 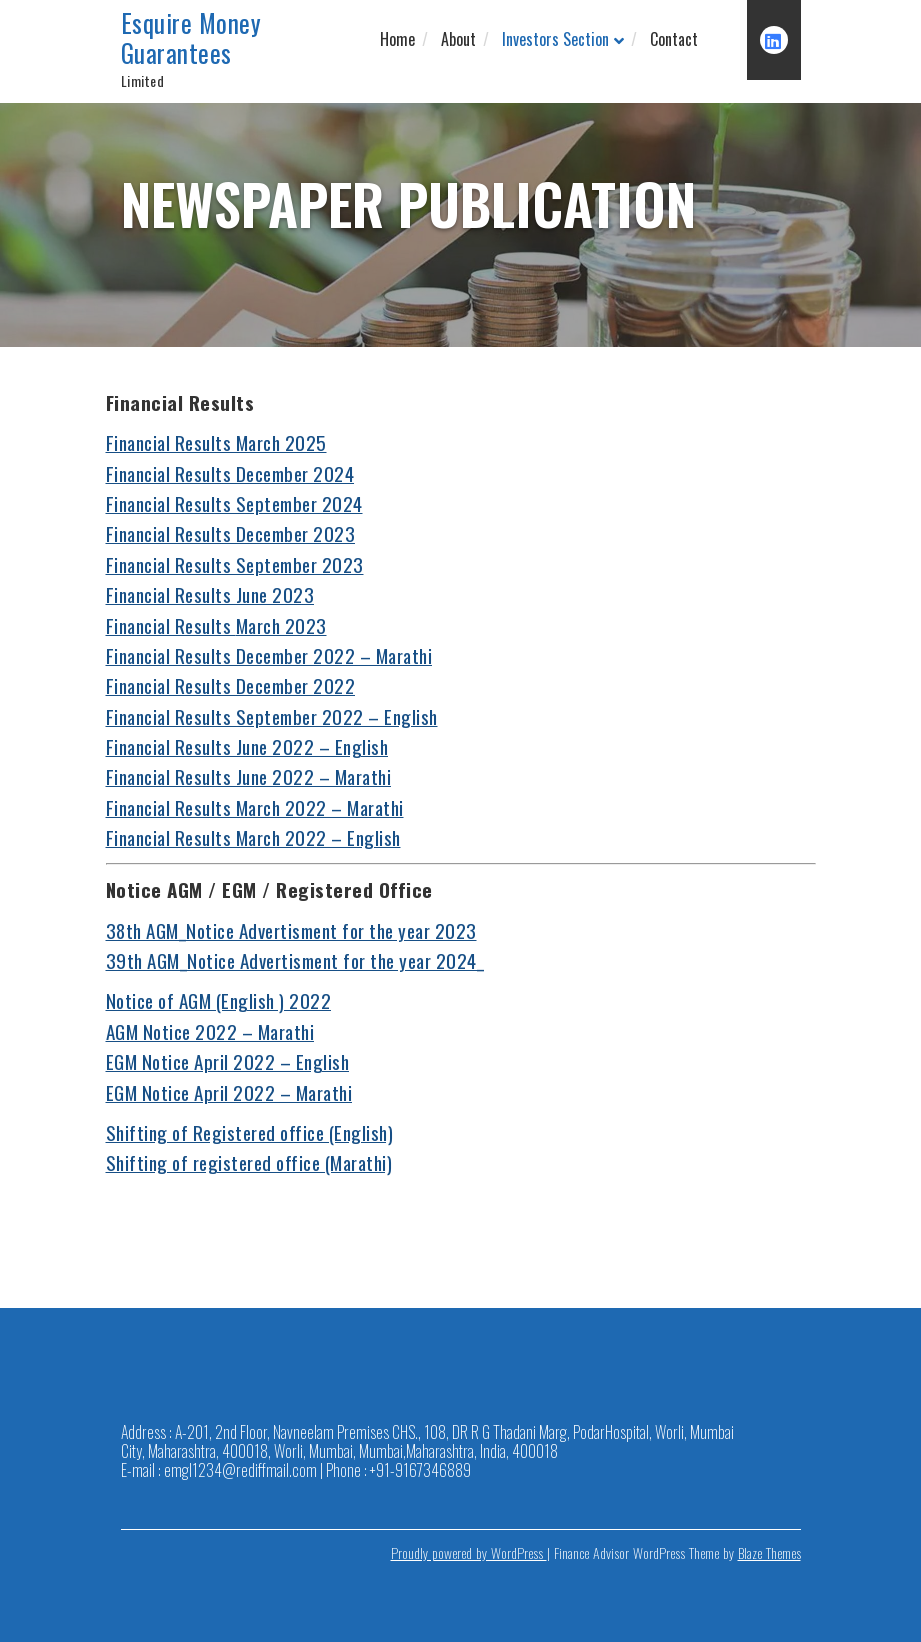 I want to click on Financial Results December 2023, so click(x=231, y=533).